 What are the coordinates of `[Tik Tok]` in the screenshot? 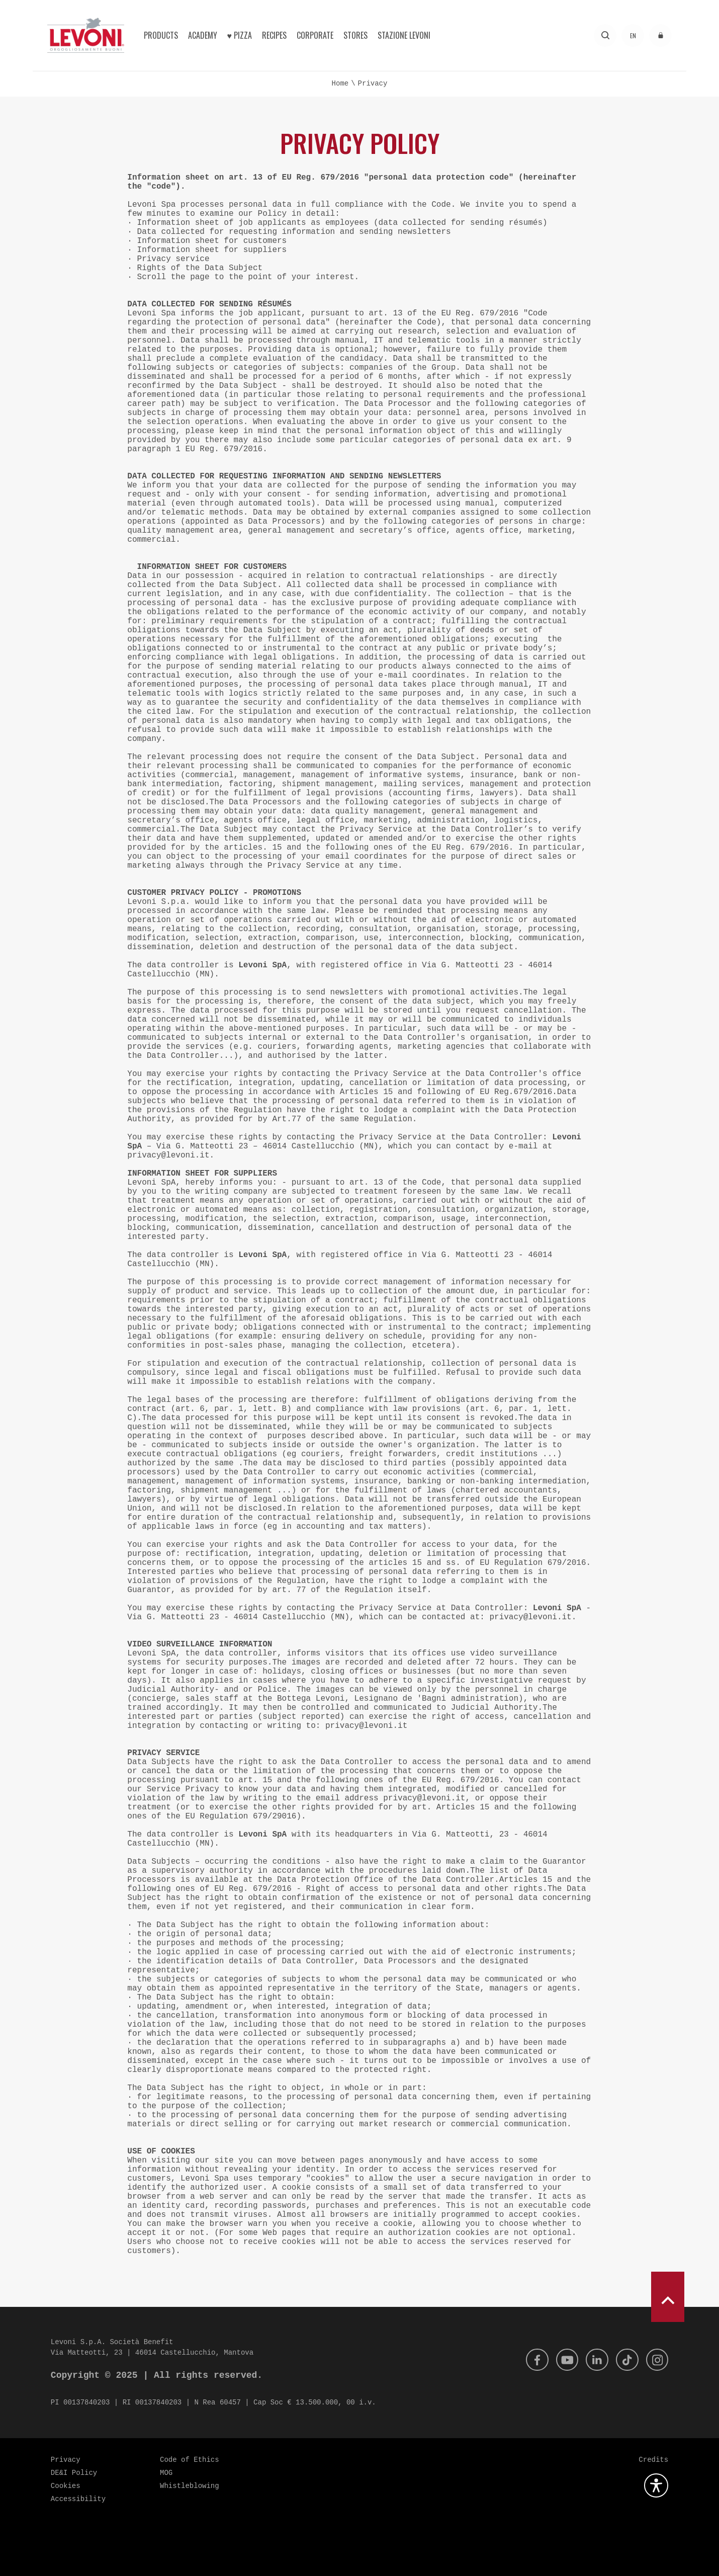 It's located at (624, 2360).